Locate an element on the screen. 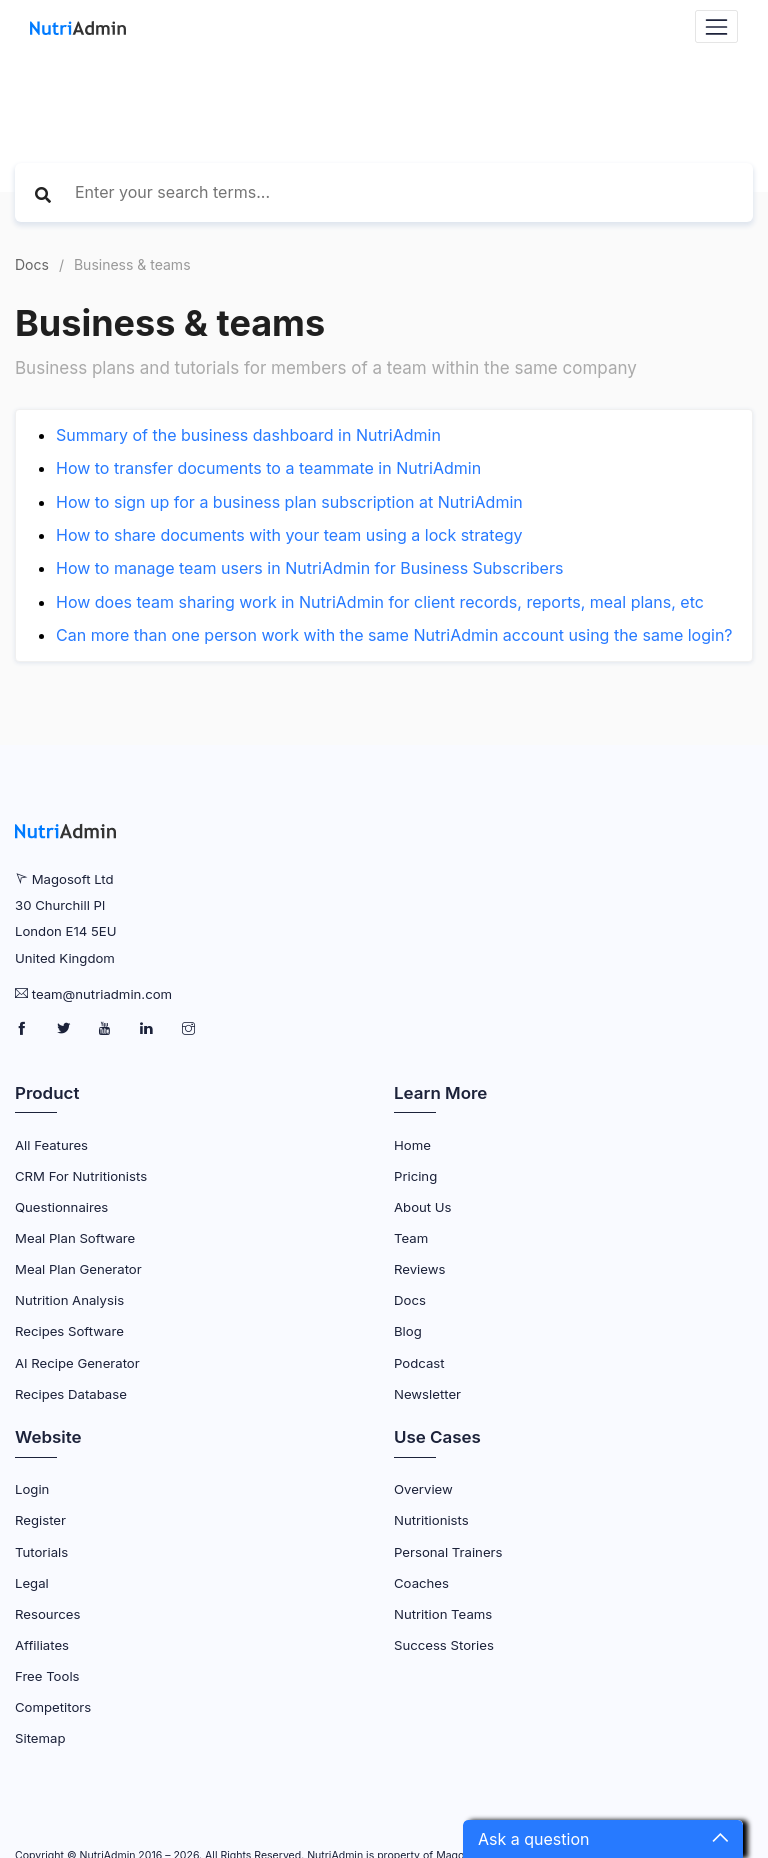  [NutriAdmin Youtube Page] is located at coordinates (106, 1029).